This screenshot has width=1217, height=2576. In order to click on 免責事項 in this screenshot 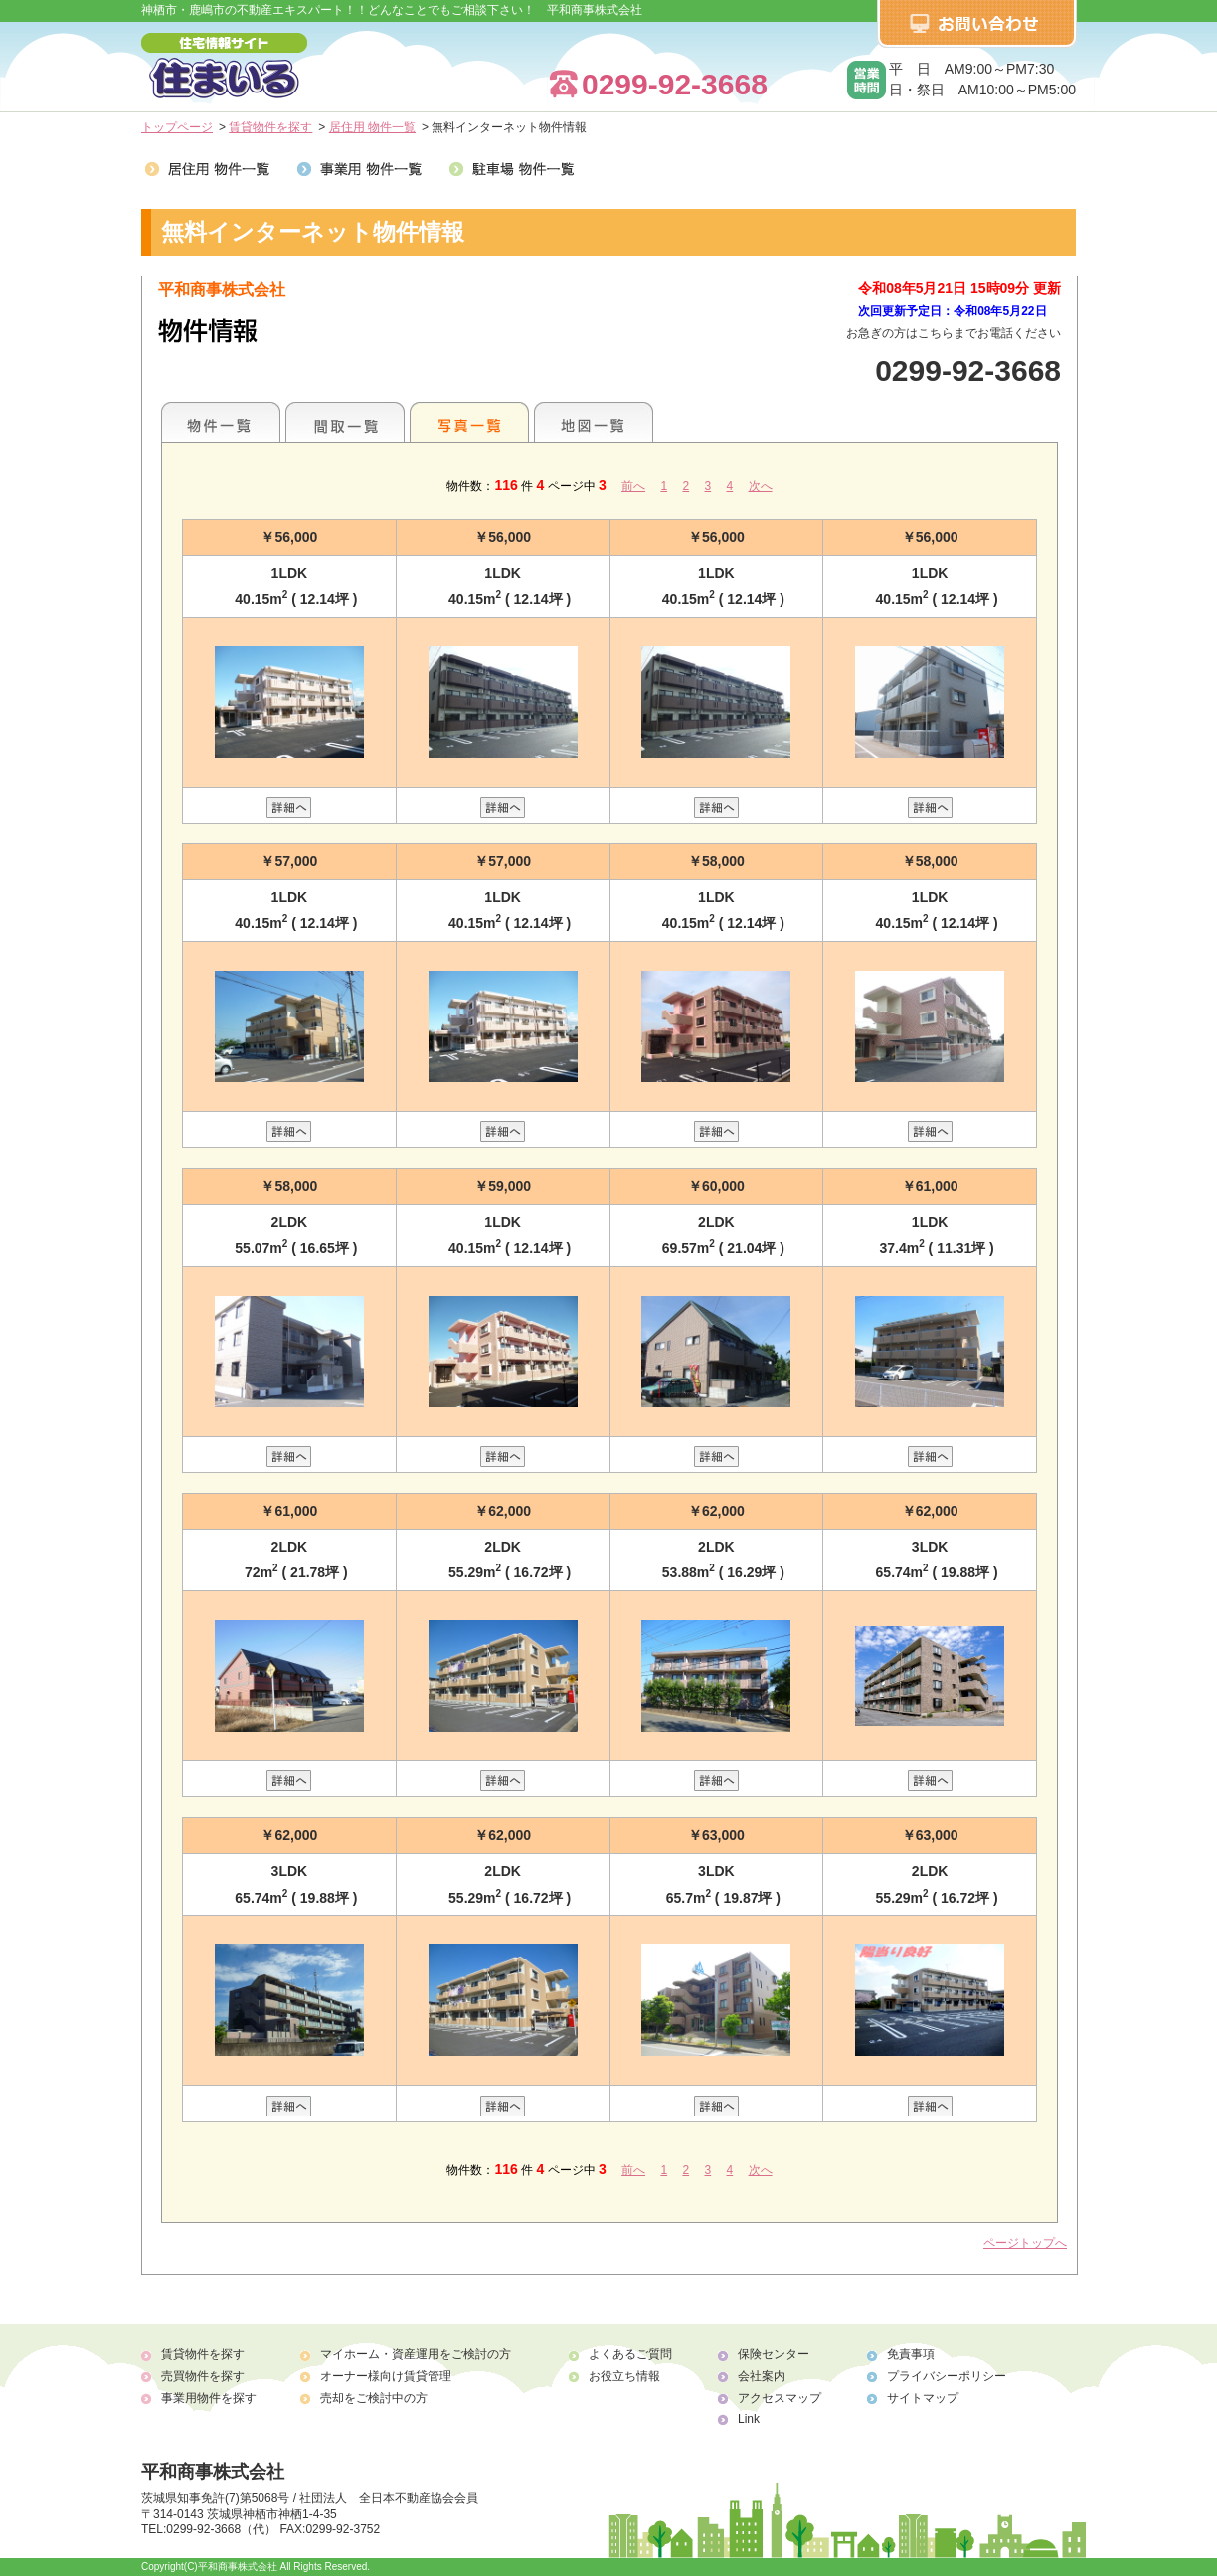, I will do `click(911, 2354)`.